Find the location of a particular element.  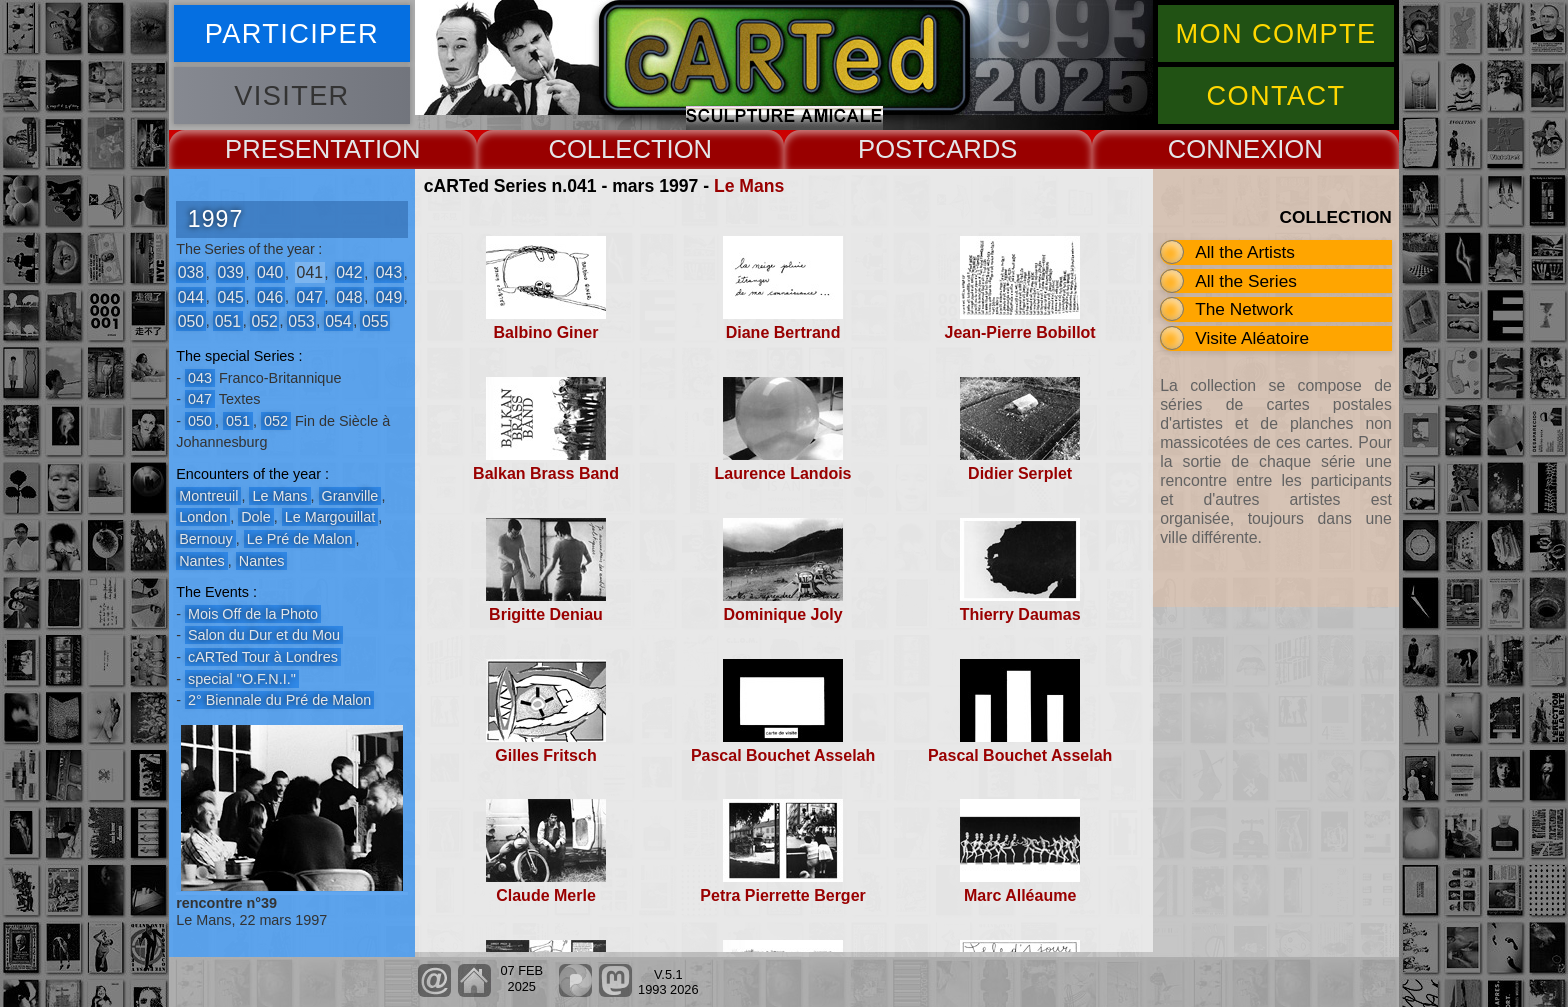

special "O.F.N.I." is located at coordinates (242, 679).